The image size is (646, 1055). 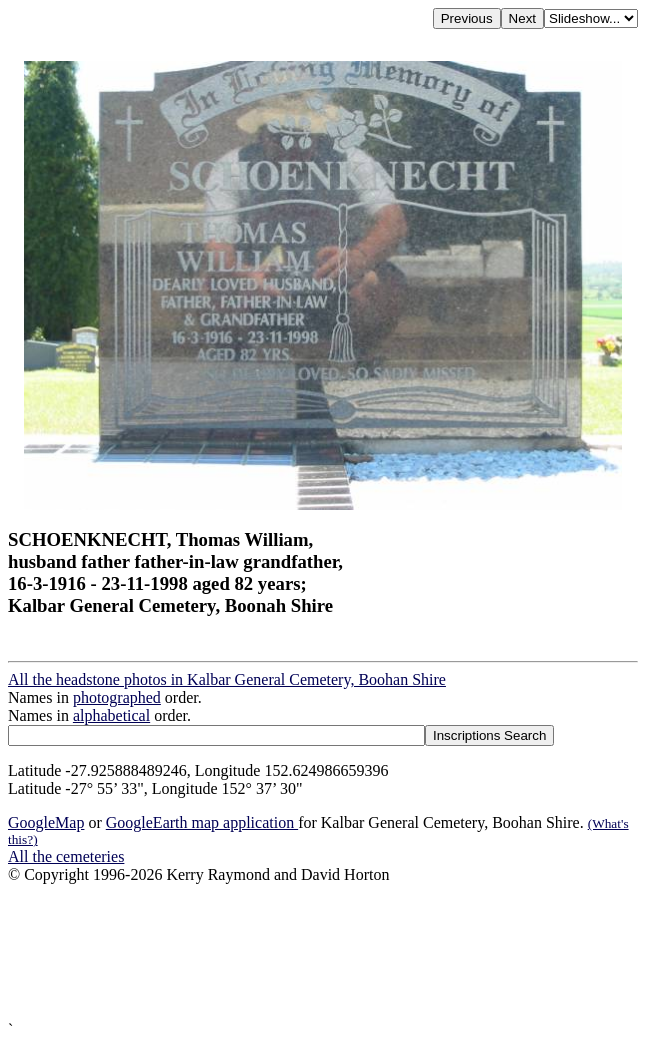 I want to click on All the headstone photos in Kalbar General Cemetery, Boohan Shire, so click(x=227, y=679).